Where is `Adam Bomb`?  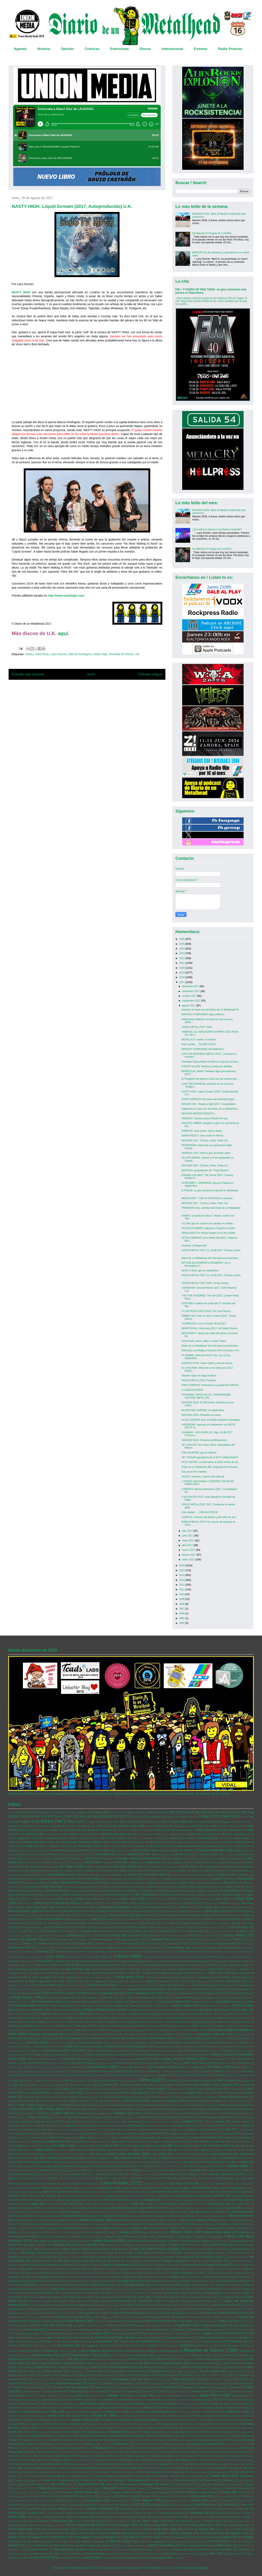
Adam Bomb is located at coordinates (88, 1830).